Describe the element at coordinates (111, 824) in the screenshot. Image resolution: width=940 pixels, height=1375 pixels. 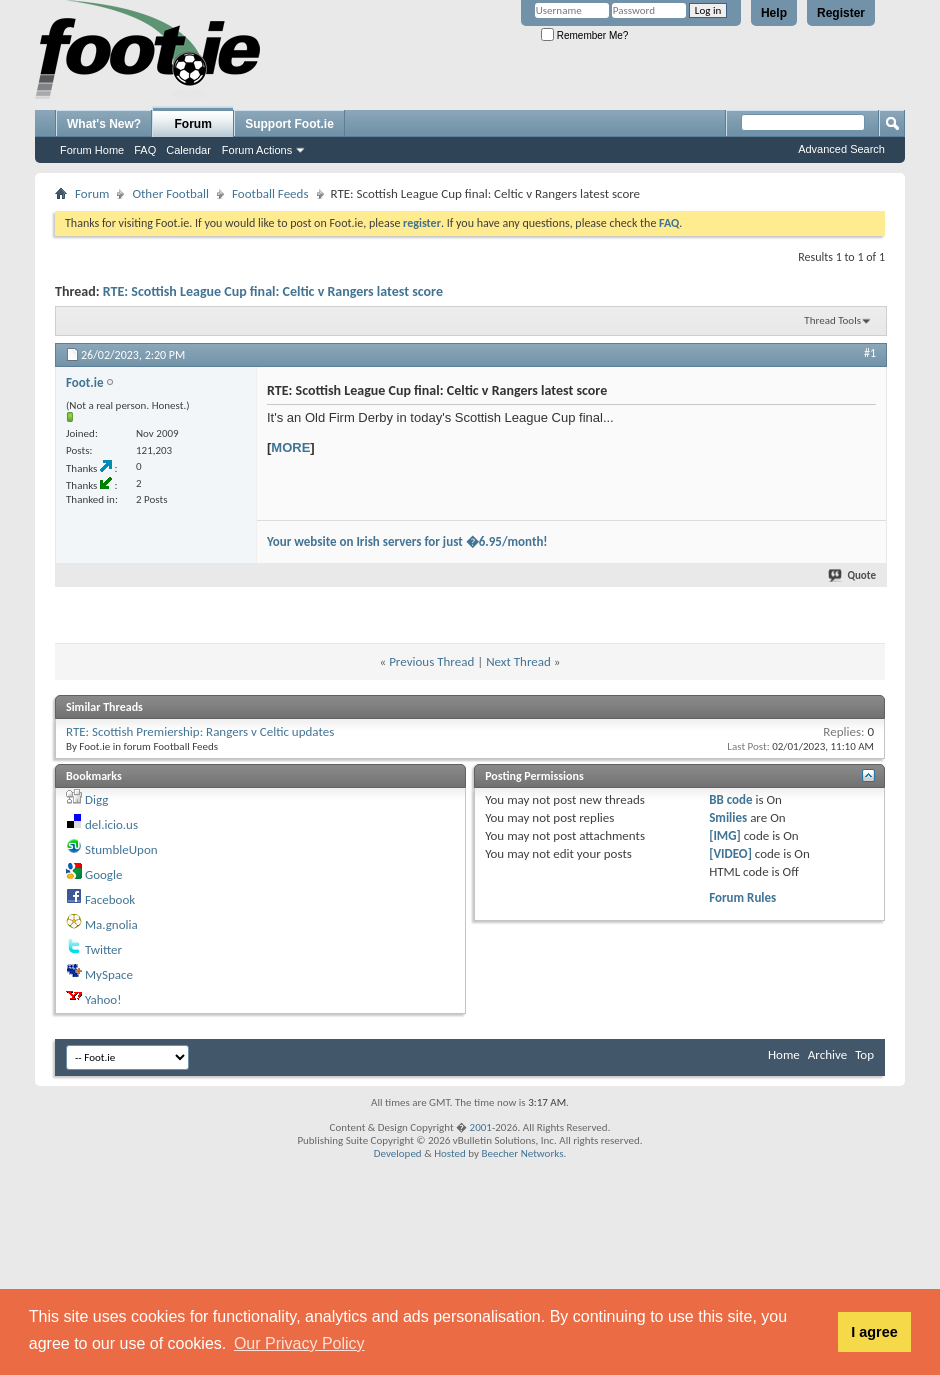
I see `del.icio.us` at that location.